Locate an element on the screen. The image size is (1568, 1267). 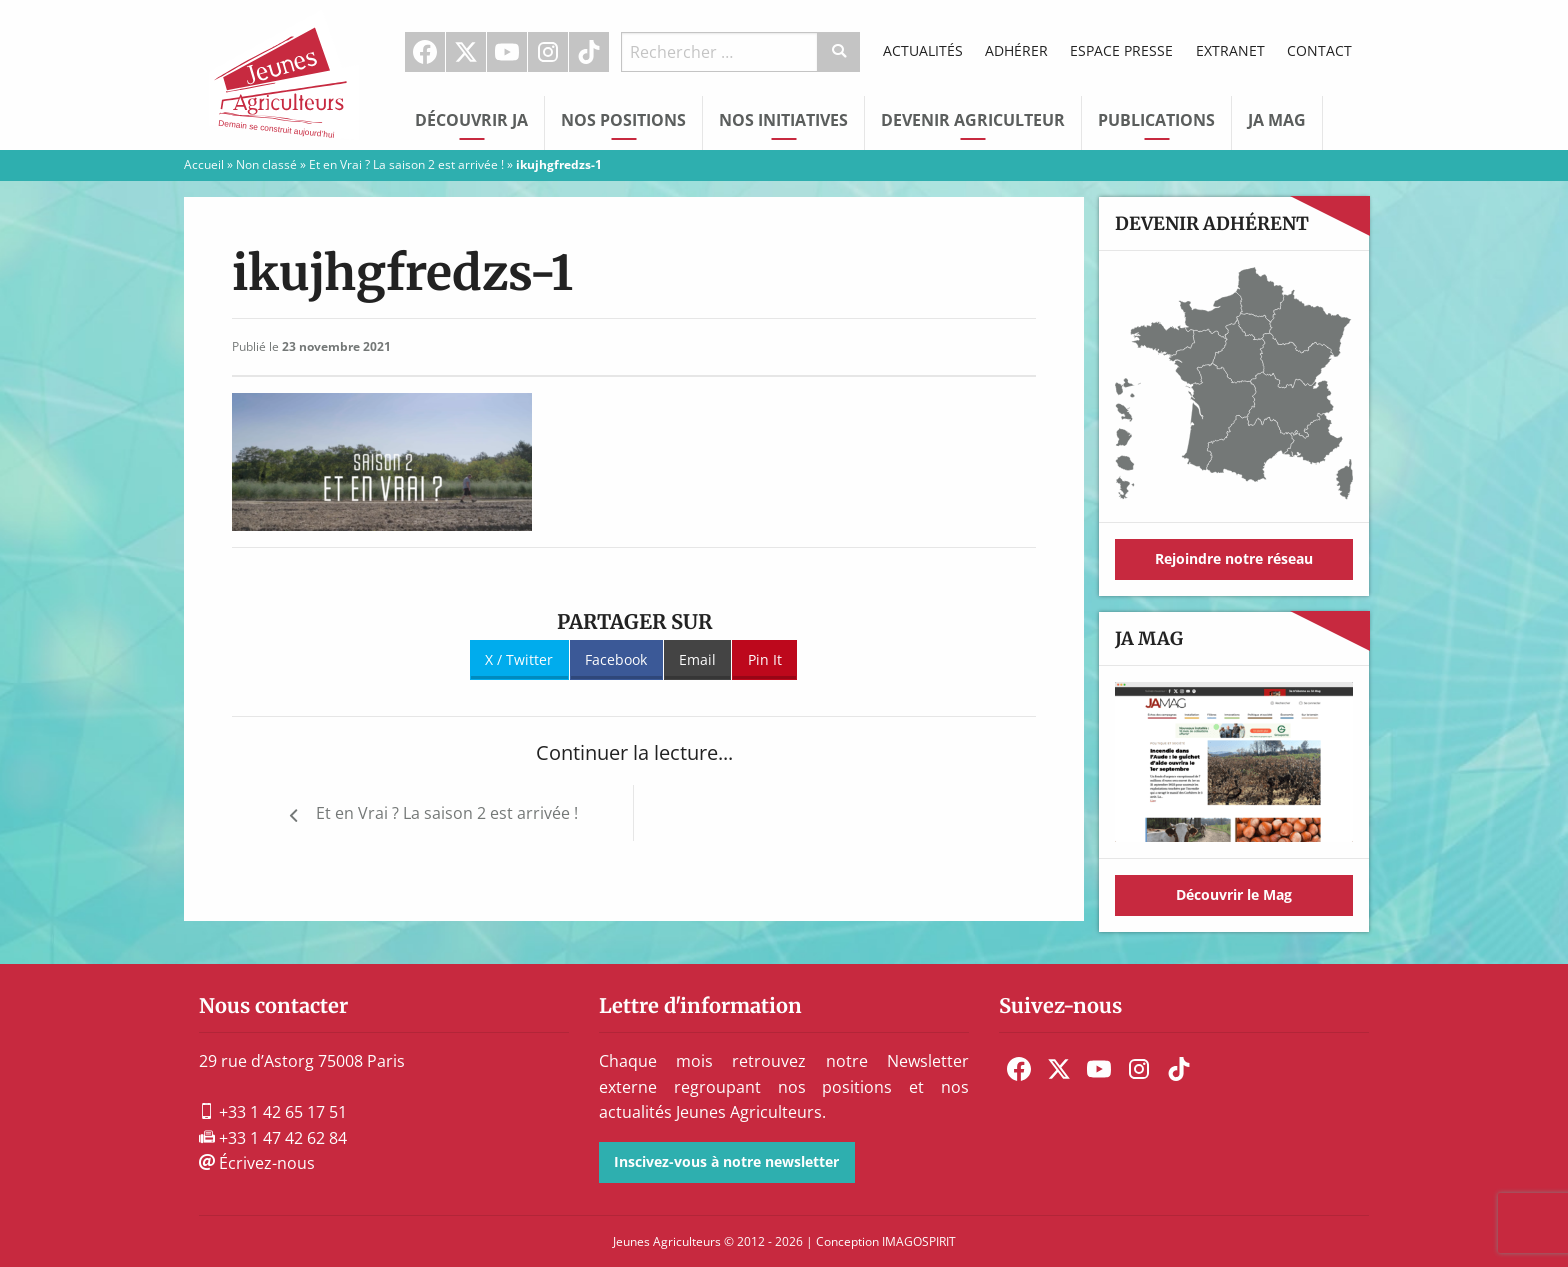
Accueil is located at coordinates (204, 164).